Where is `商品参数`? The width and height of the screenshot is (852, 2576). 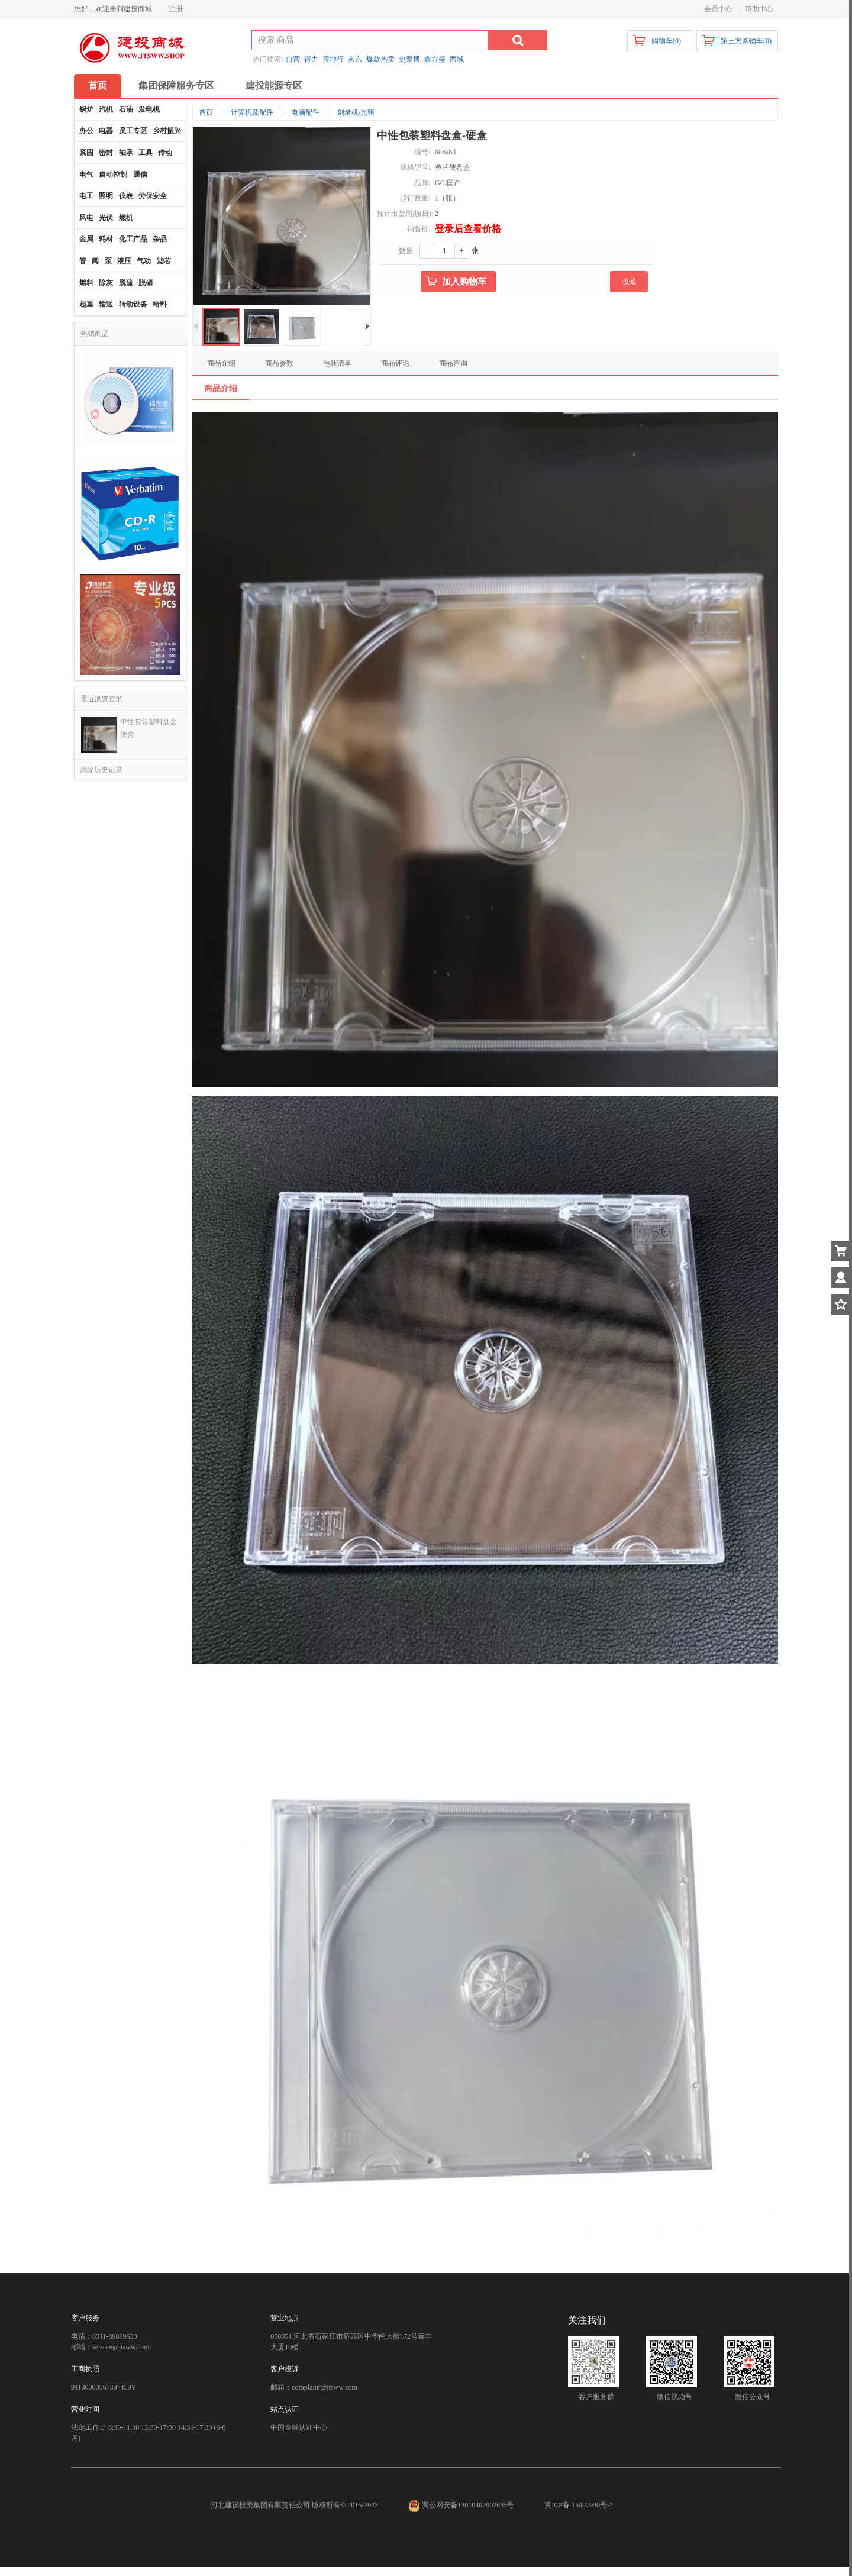 商品参数 is located at coordinates (279, 363).